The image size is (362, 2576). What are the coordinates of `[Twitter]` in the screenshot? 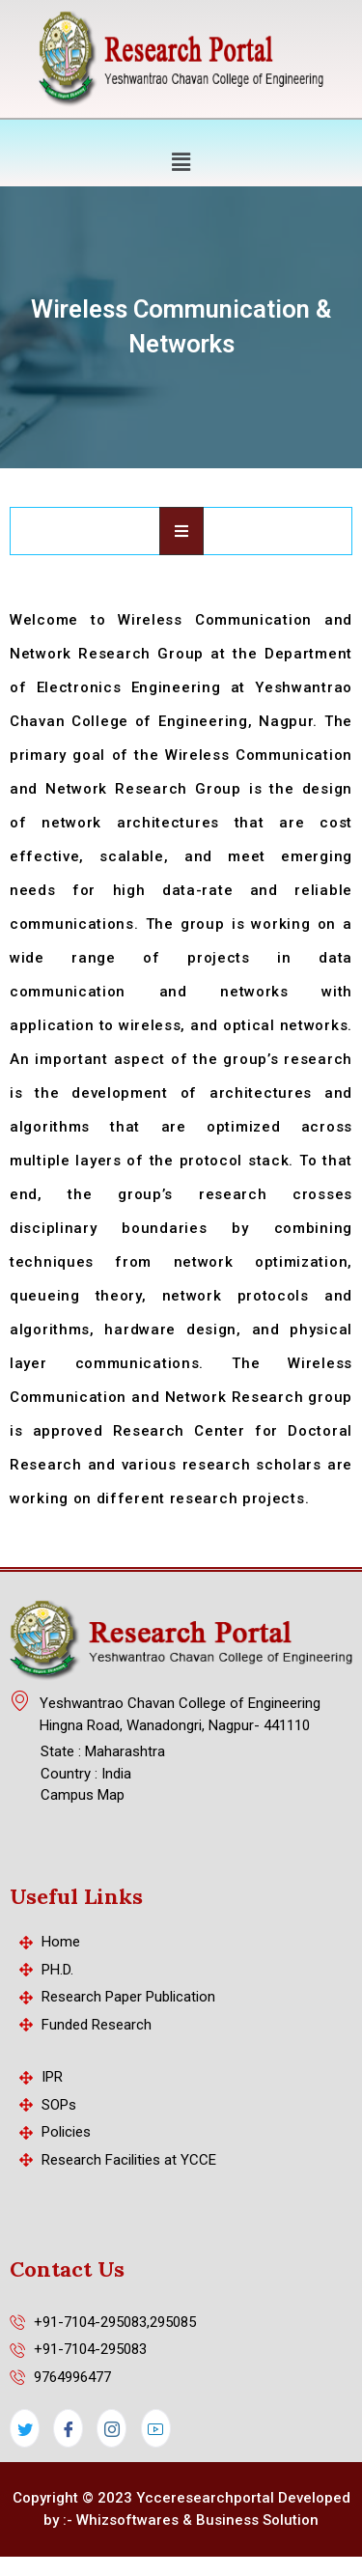 It's located at (25, 2428).